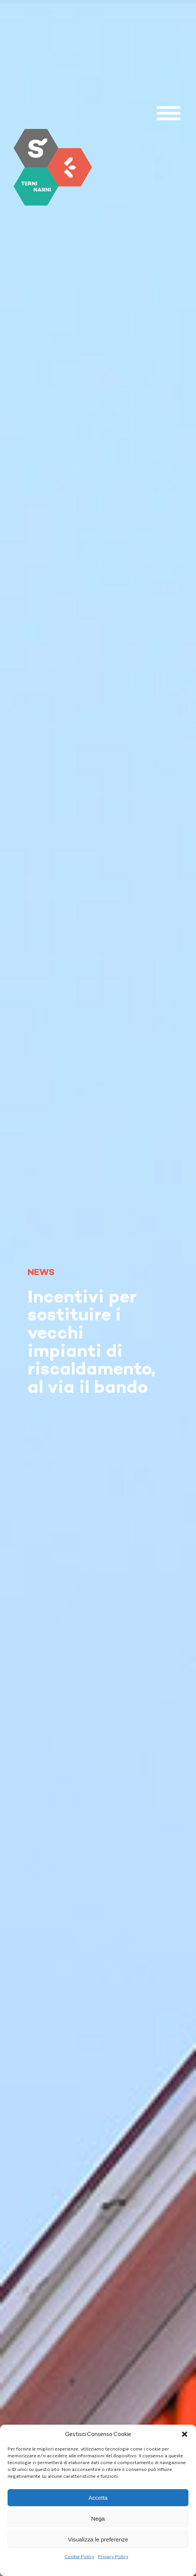  What do you see at coordinates (79, 2557) in the screenshot?
I see `Cookie Policy [link]` at bounding box center [79, 2557].